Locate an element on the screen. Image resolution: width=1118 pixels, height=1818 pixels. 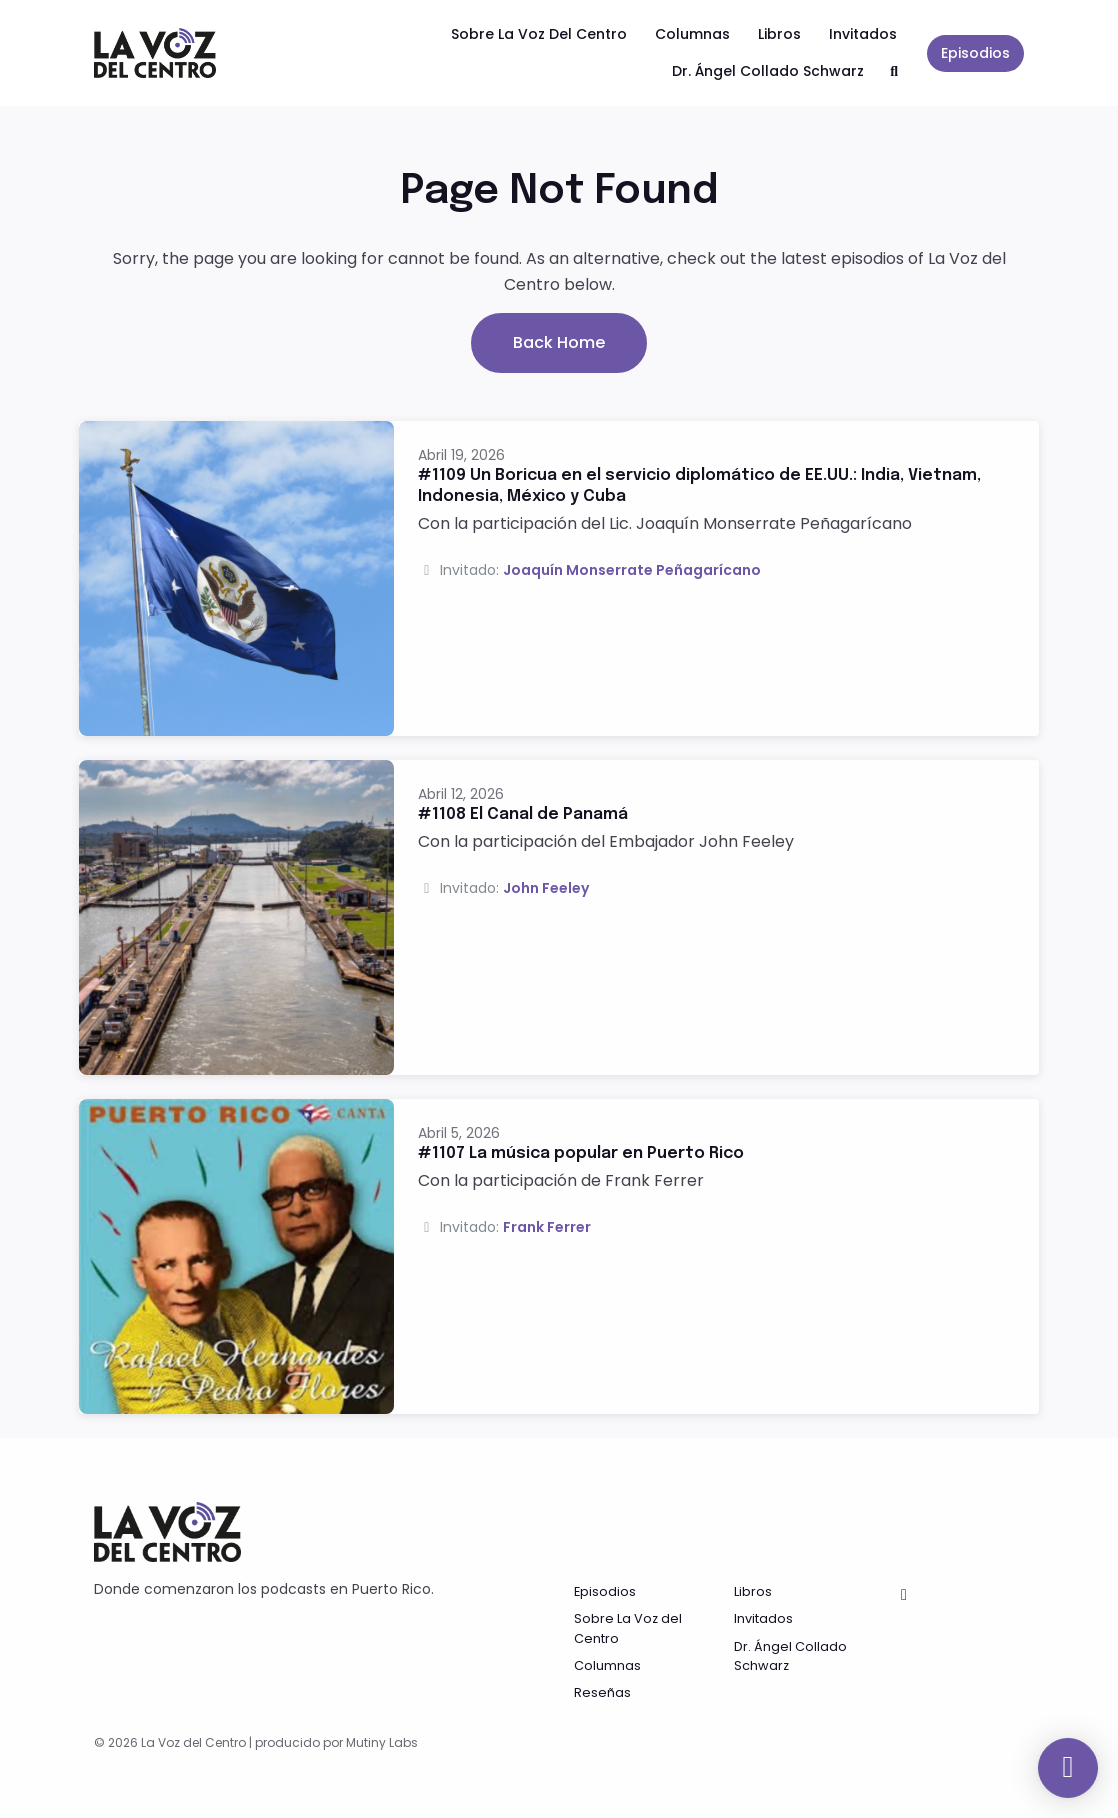
#1108 El Canal de Panamá is located at coordinates (523, 814).